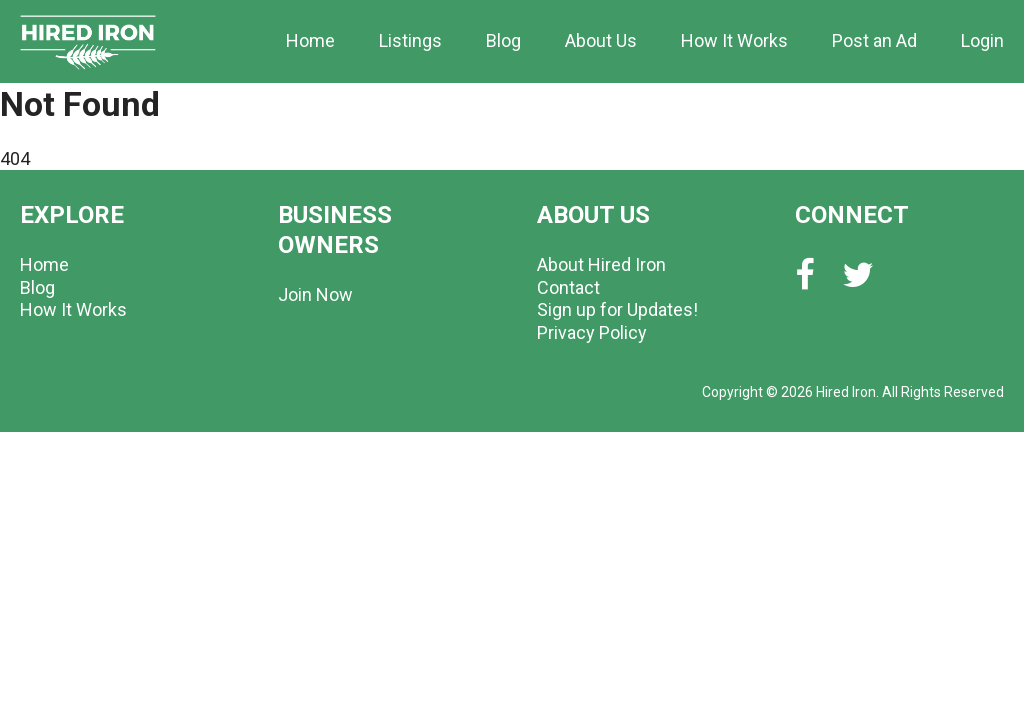  Describe the element at coordinates (310, 40) in the screenshot. I see `Home` at that location.